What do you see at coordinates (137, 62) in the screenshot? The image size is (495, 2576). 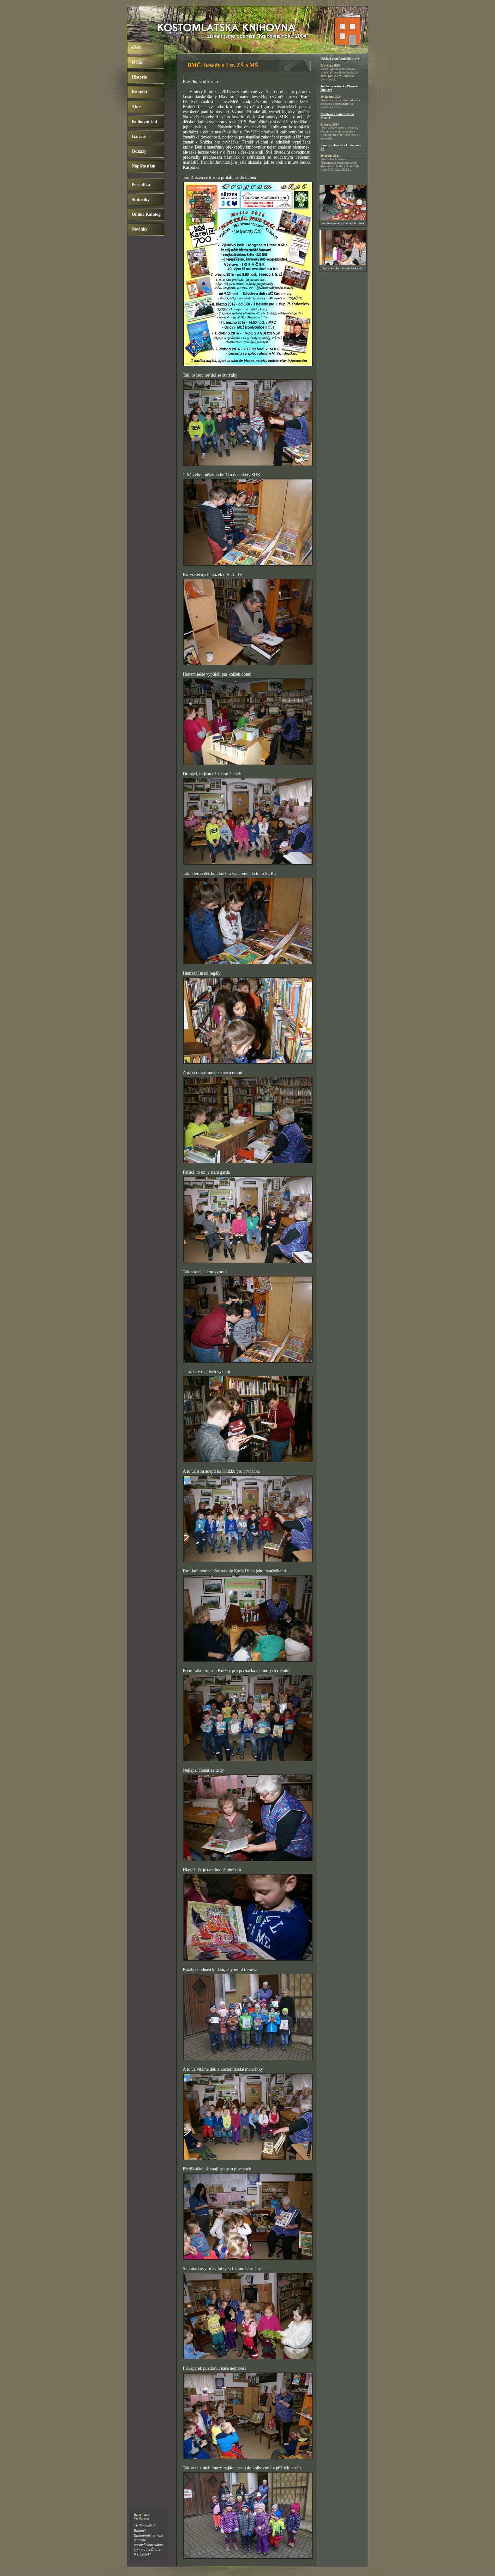 I see `O nás` at bounding box center [137, 62].